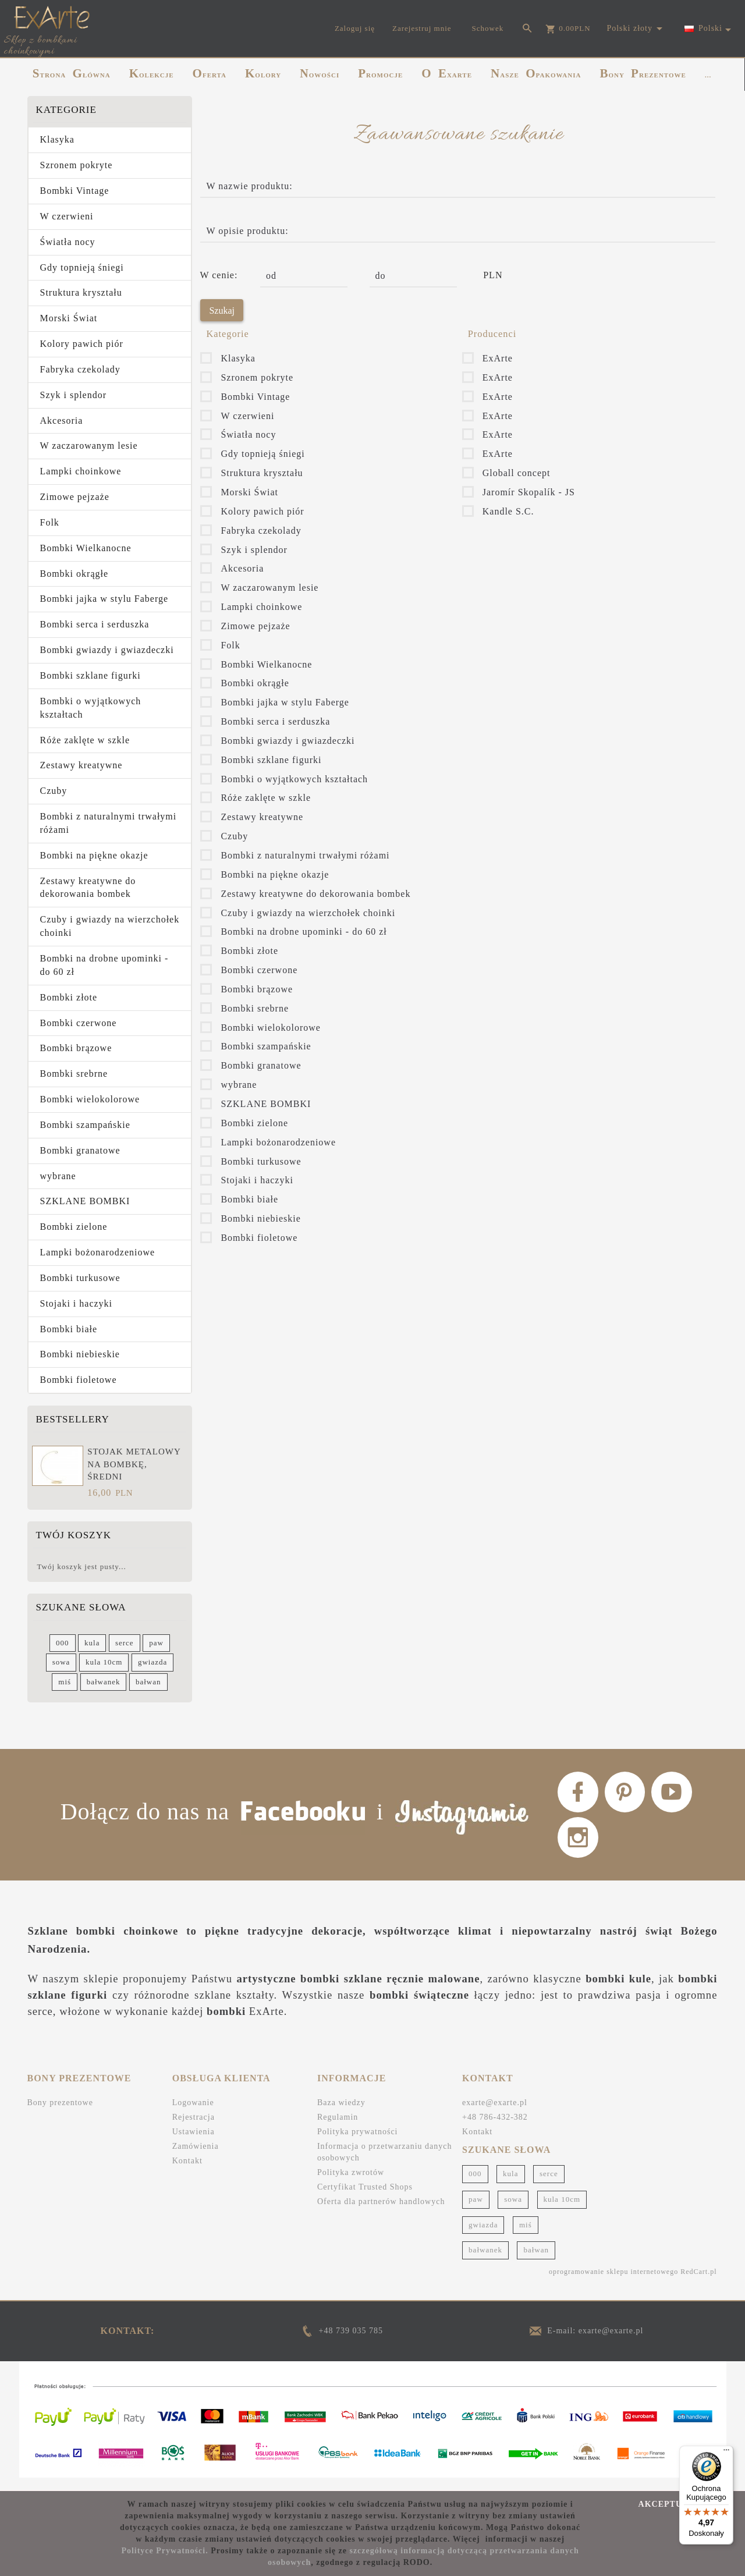 The height and width of the screenshot is (2576, 745). Describe the element at coordinates (357, 2143) in the screenshot. I see `Polityka prywatności` at that location.